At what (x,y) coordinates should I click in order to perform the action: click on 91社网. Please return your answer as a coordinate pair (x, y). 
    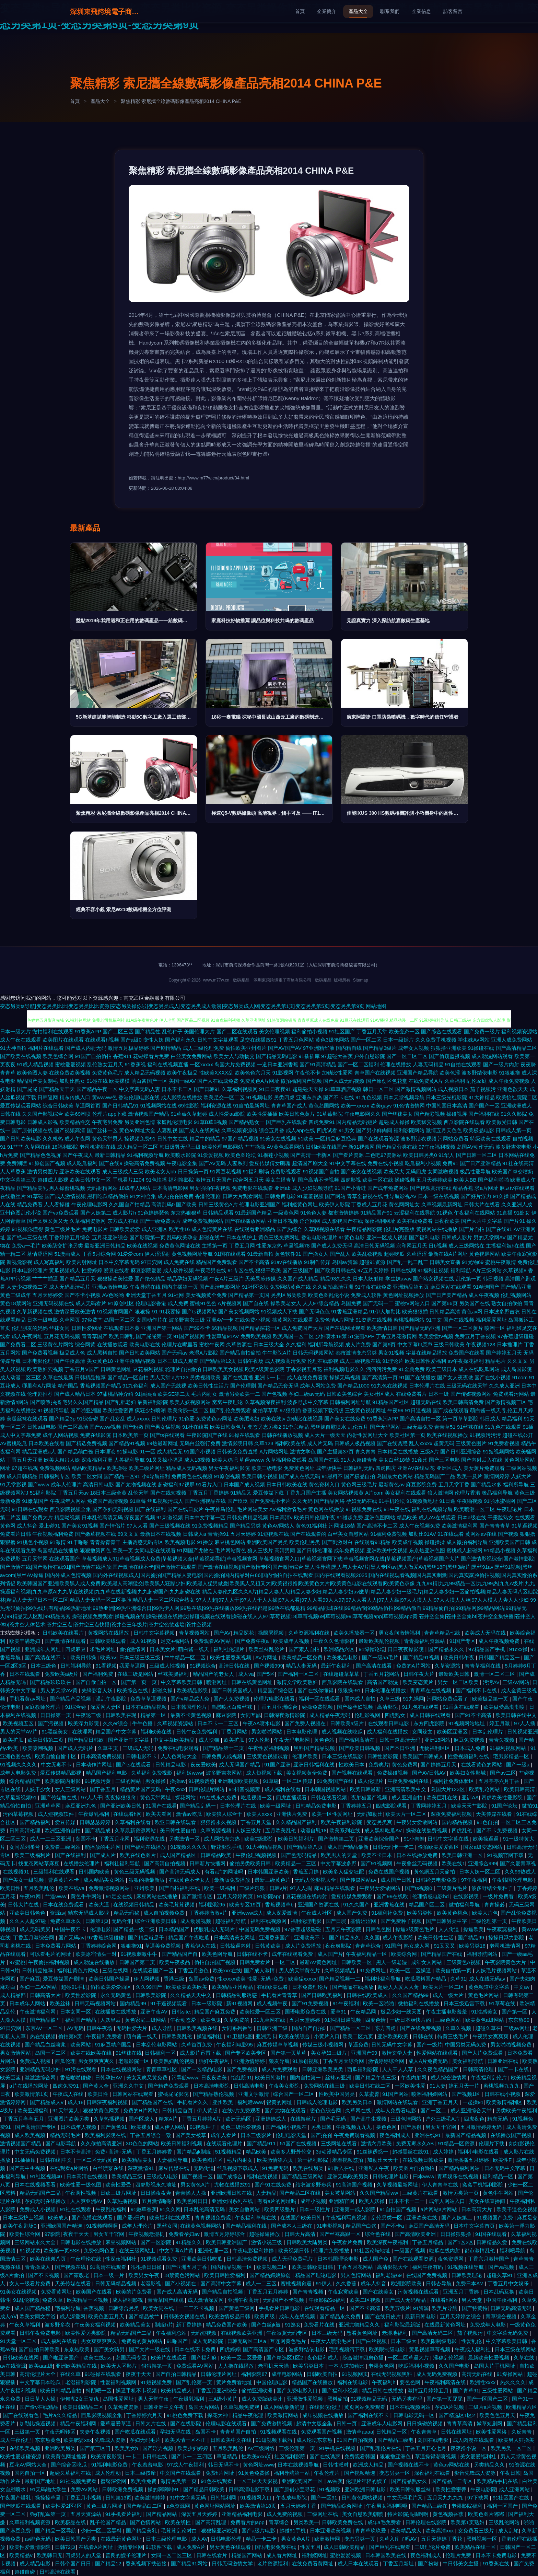
    Looking at the image, I should click on (176, 1295).